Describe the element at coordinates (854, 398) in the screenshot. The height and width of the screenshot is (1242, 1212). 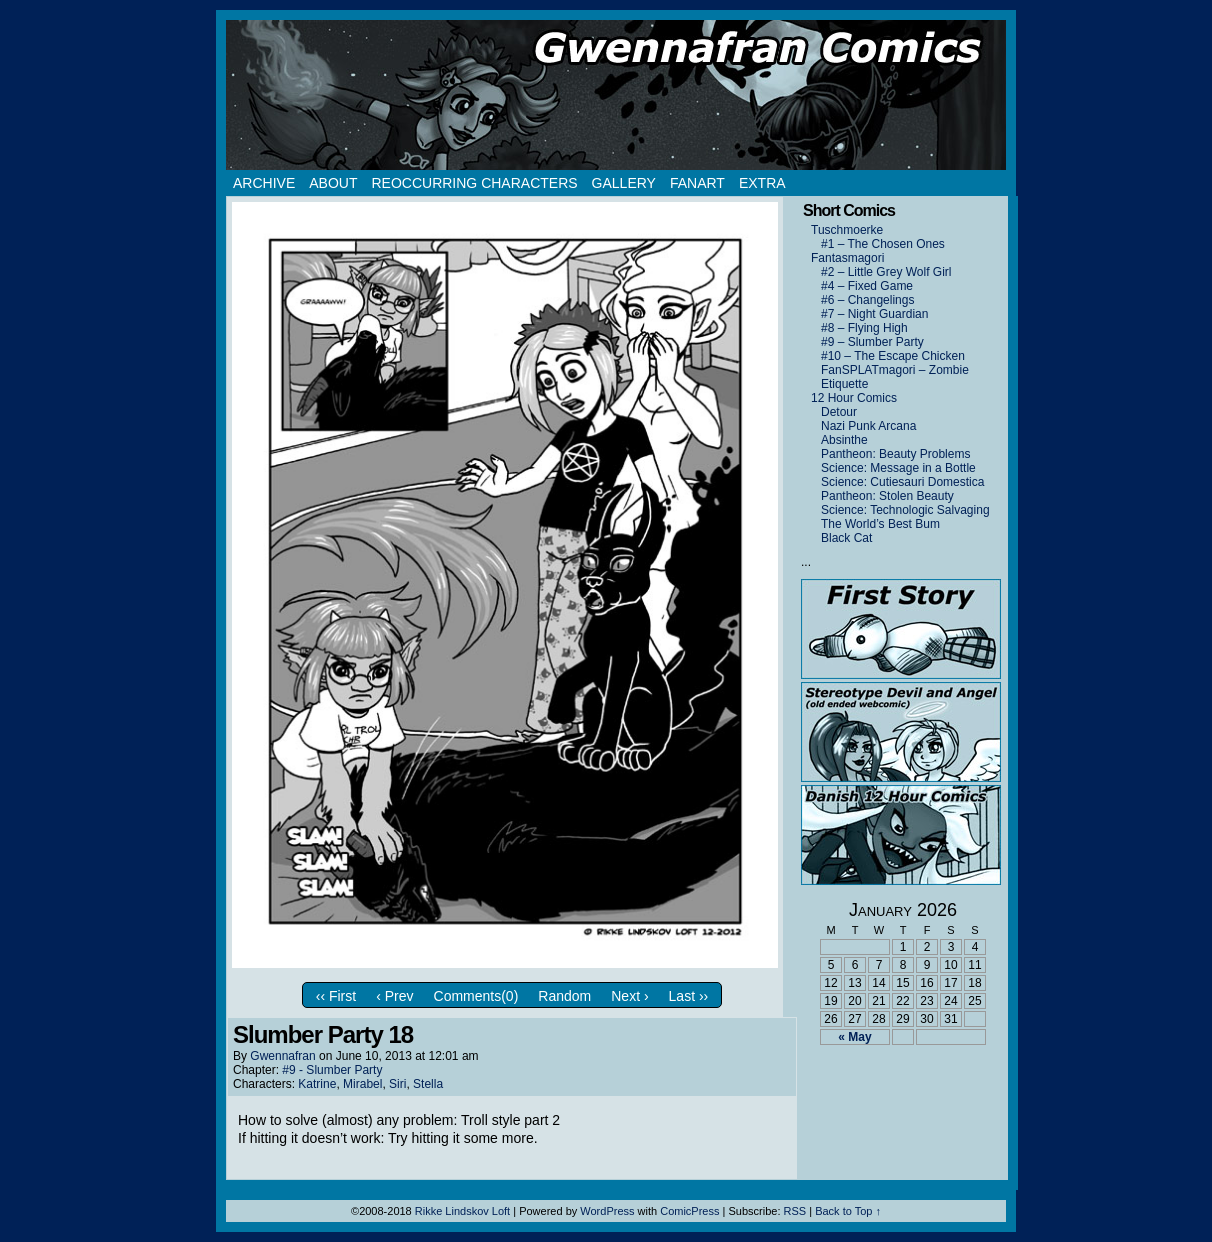
I see `12 Hour Comics` at that location.